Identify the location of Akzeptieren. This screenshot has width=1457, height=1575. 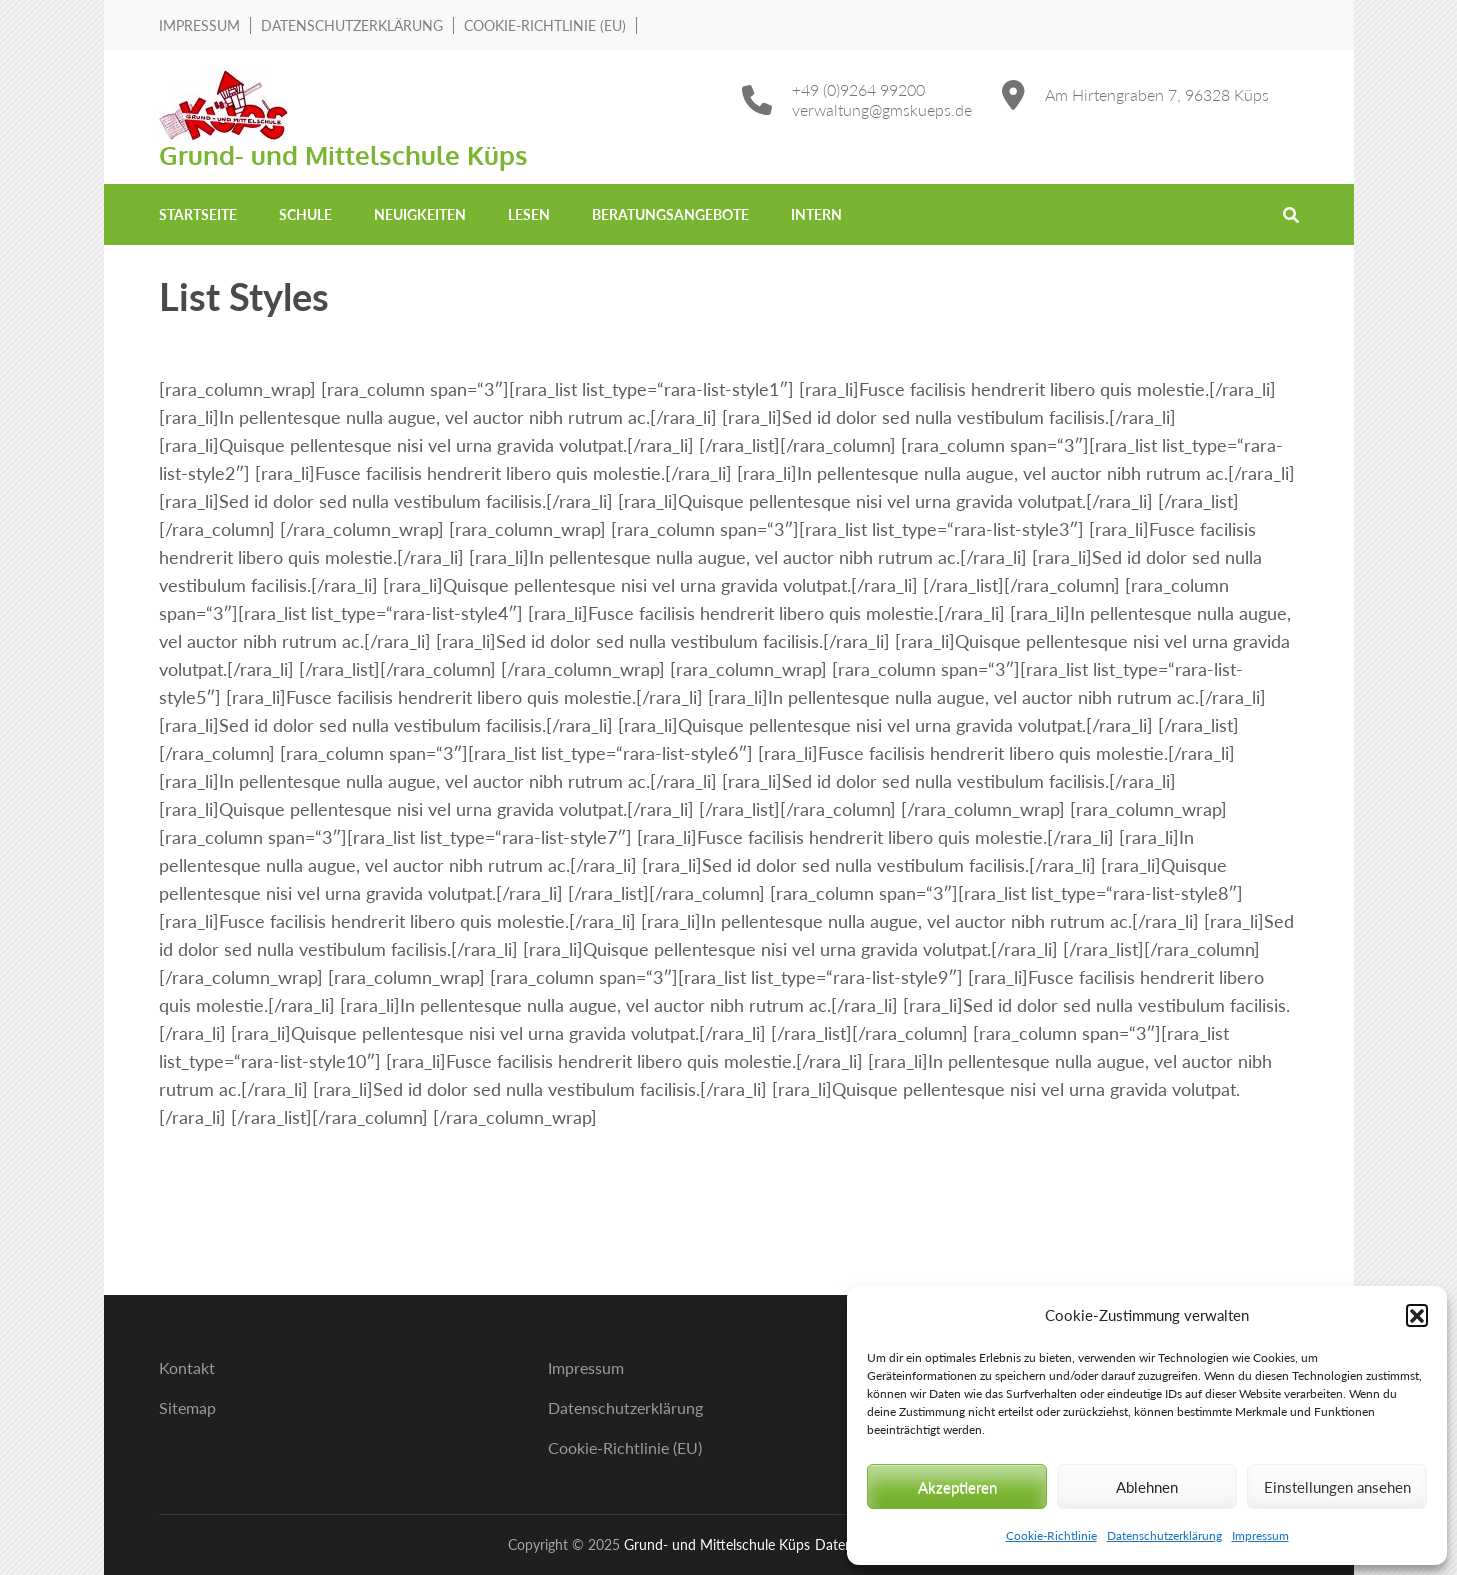
(957, 1487).